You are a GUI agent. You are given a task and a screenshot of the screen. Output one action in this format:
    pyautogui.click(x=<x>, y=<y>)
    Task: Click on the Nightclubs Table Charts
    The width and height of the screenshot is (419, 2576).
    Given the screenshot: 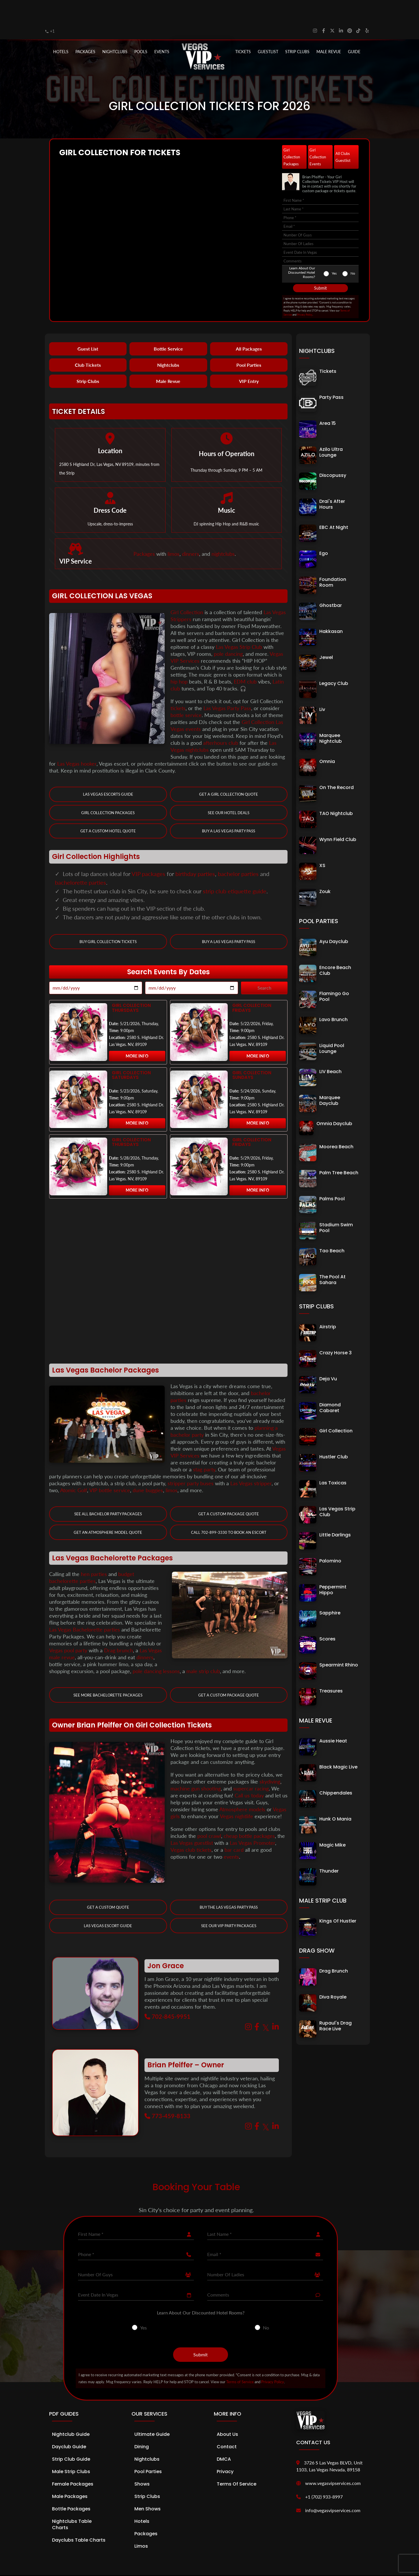 What is the action you would take?
    pyautogui.click(x=72, y=2503)
    